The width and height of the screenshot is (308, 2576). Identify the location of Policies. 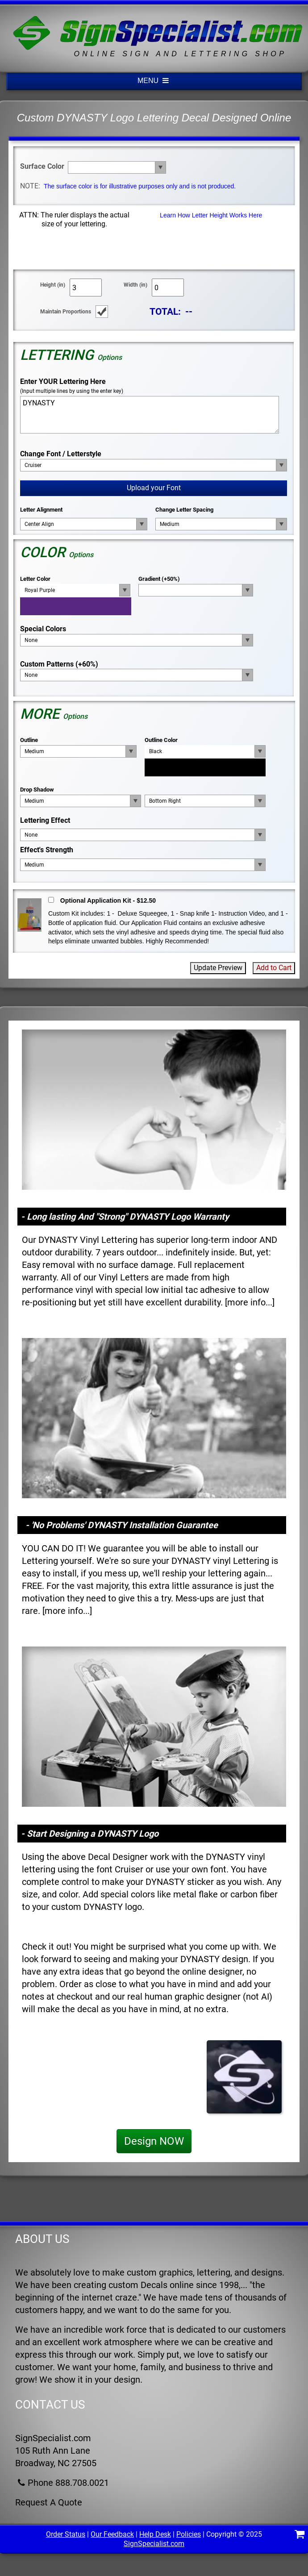
(188, 2534).